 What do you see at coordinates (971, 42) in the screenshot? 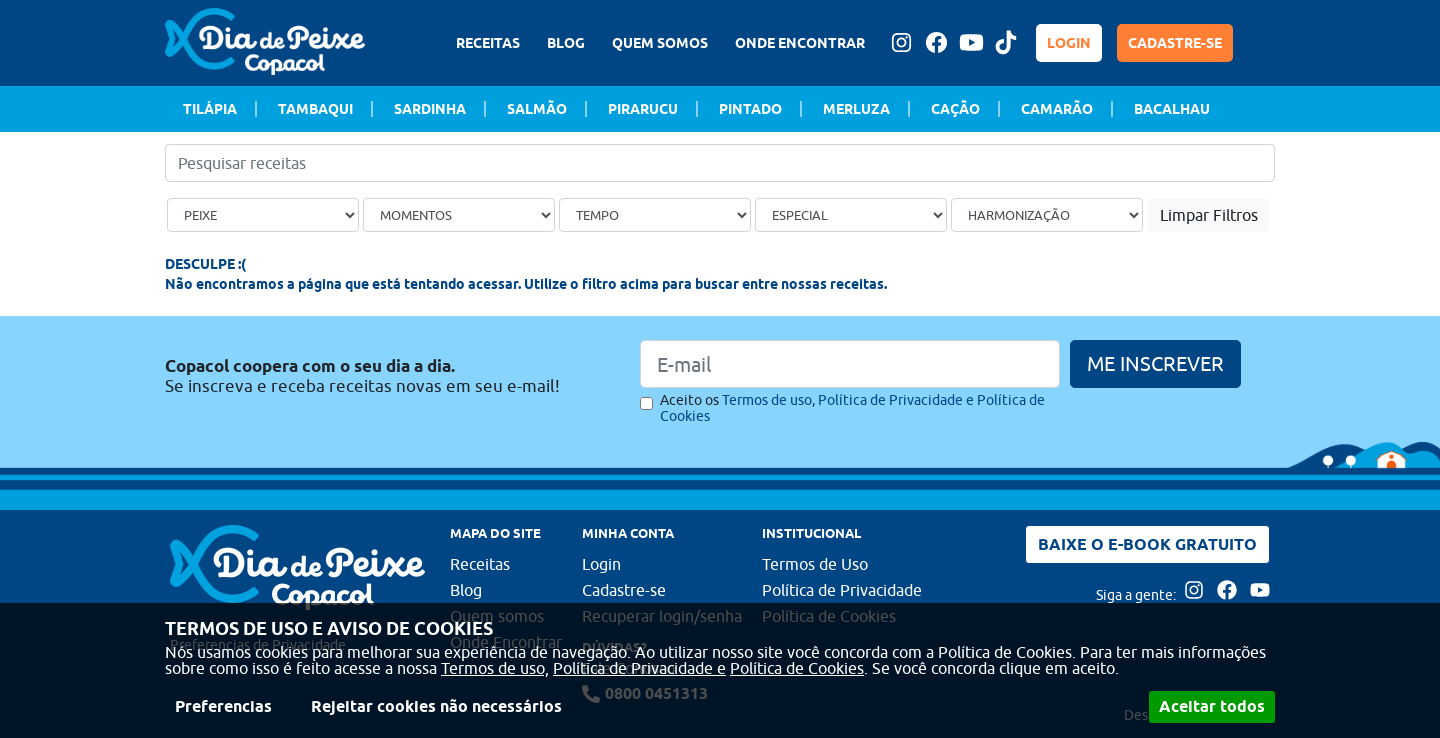
I see `[Acesse nossa página no Youtube]` at bounding box center [971, 42].